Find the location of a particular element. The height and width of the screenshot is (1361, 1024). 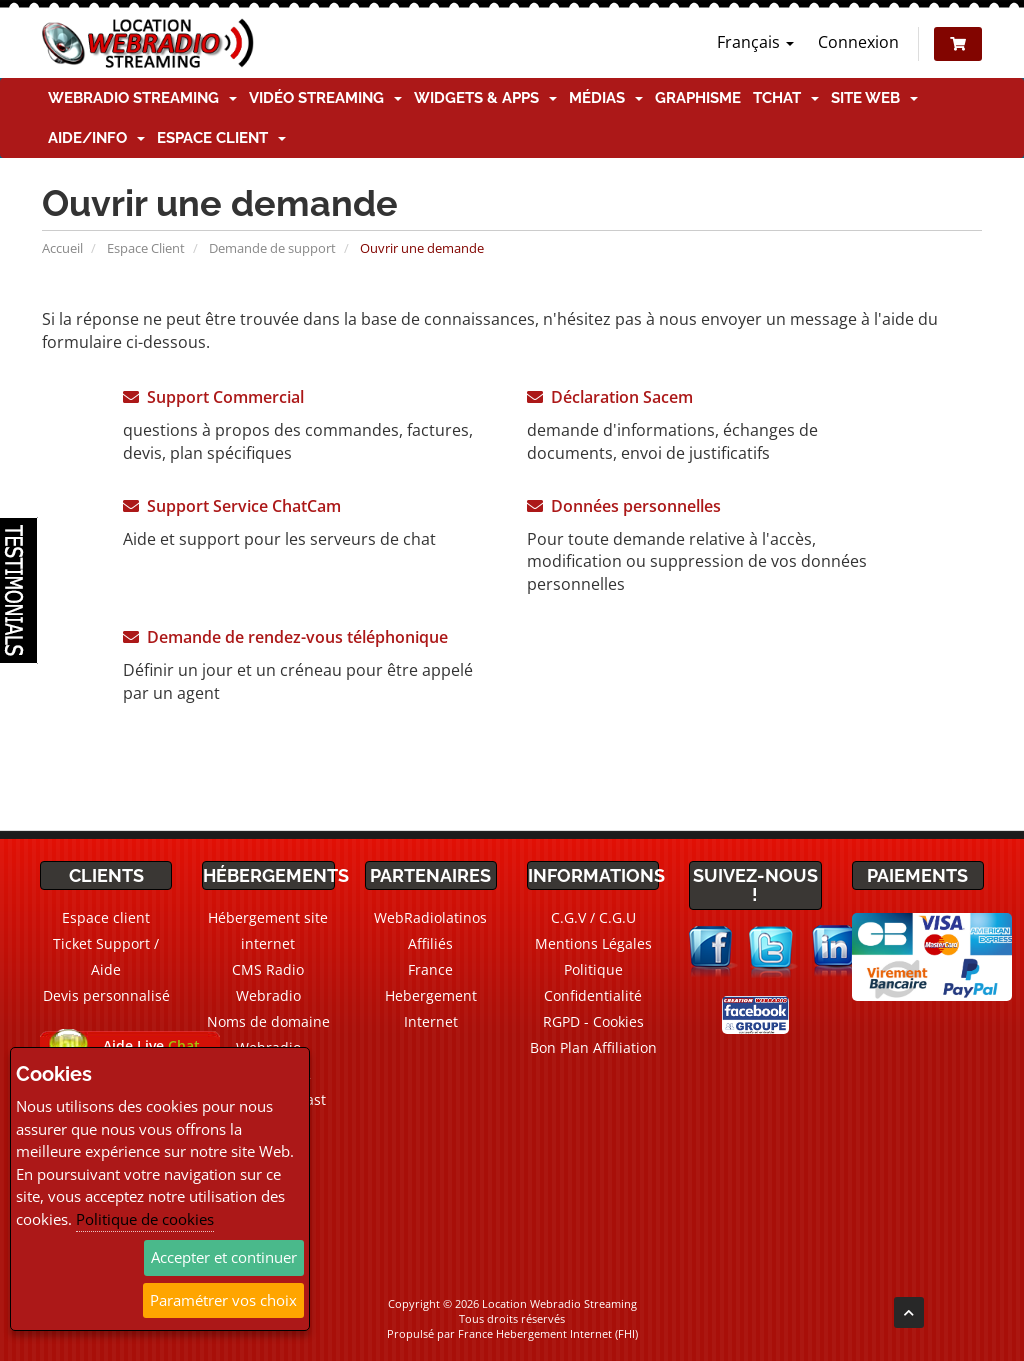

Accepter et continuer is located at coordinates (224, 1257).